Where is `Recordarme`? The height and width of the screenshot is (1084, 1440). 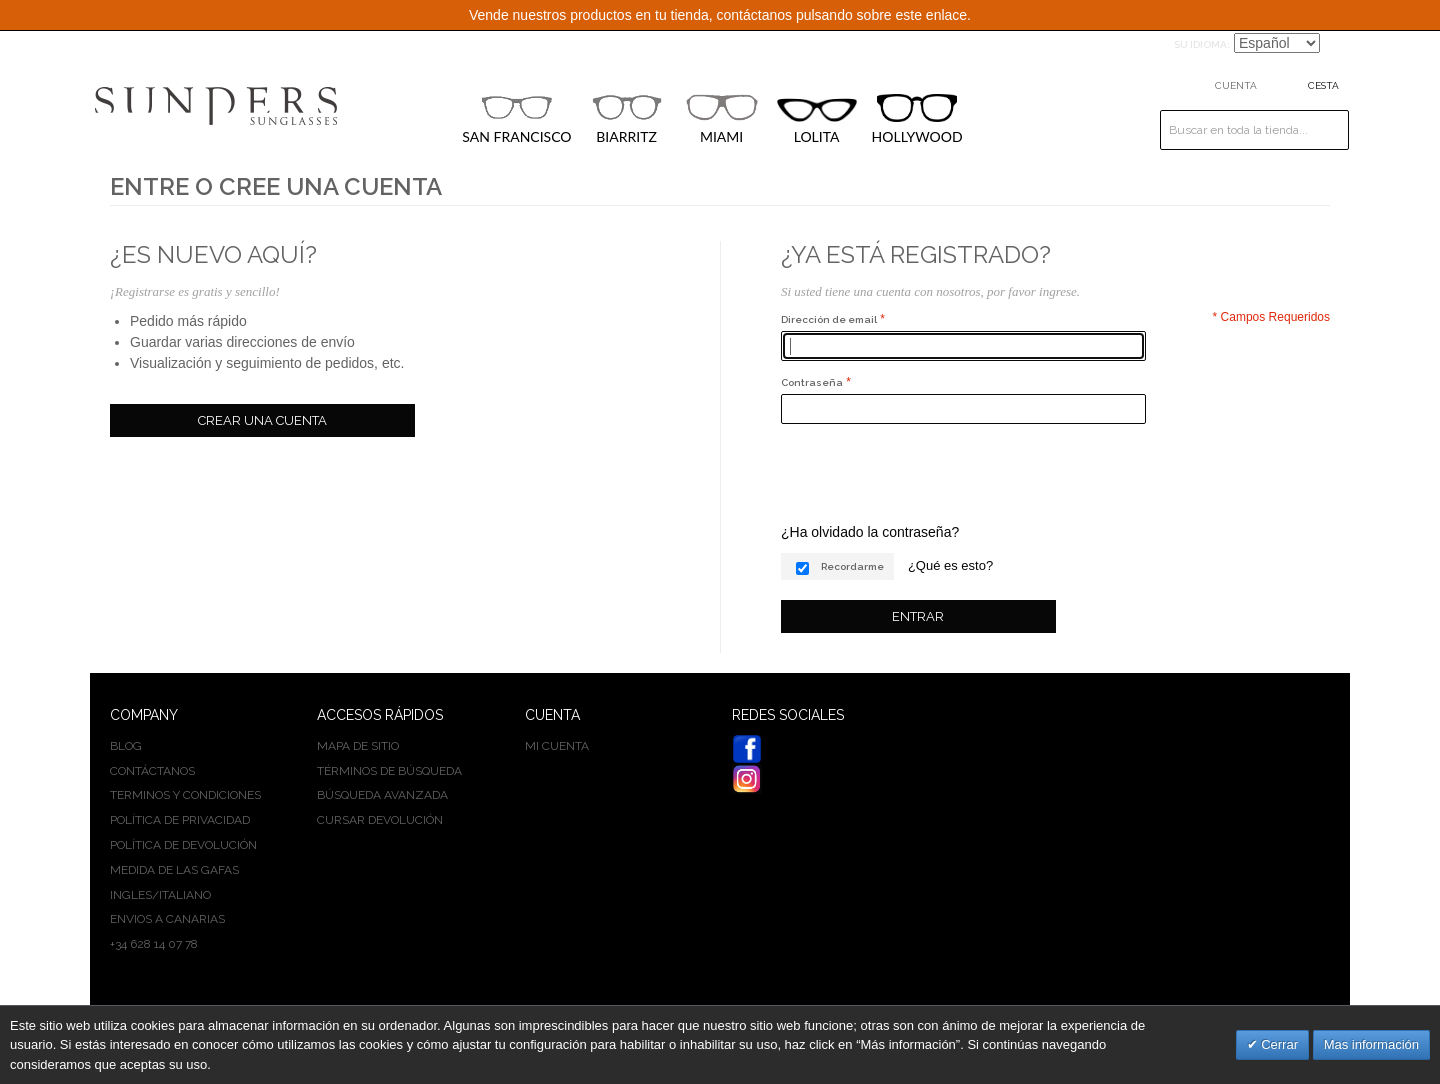 Recordarme is located at coordinates (852, 566).